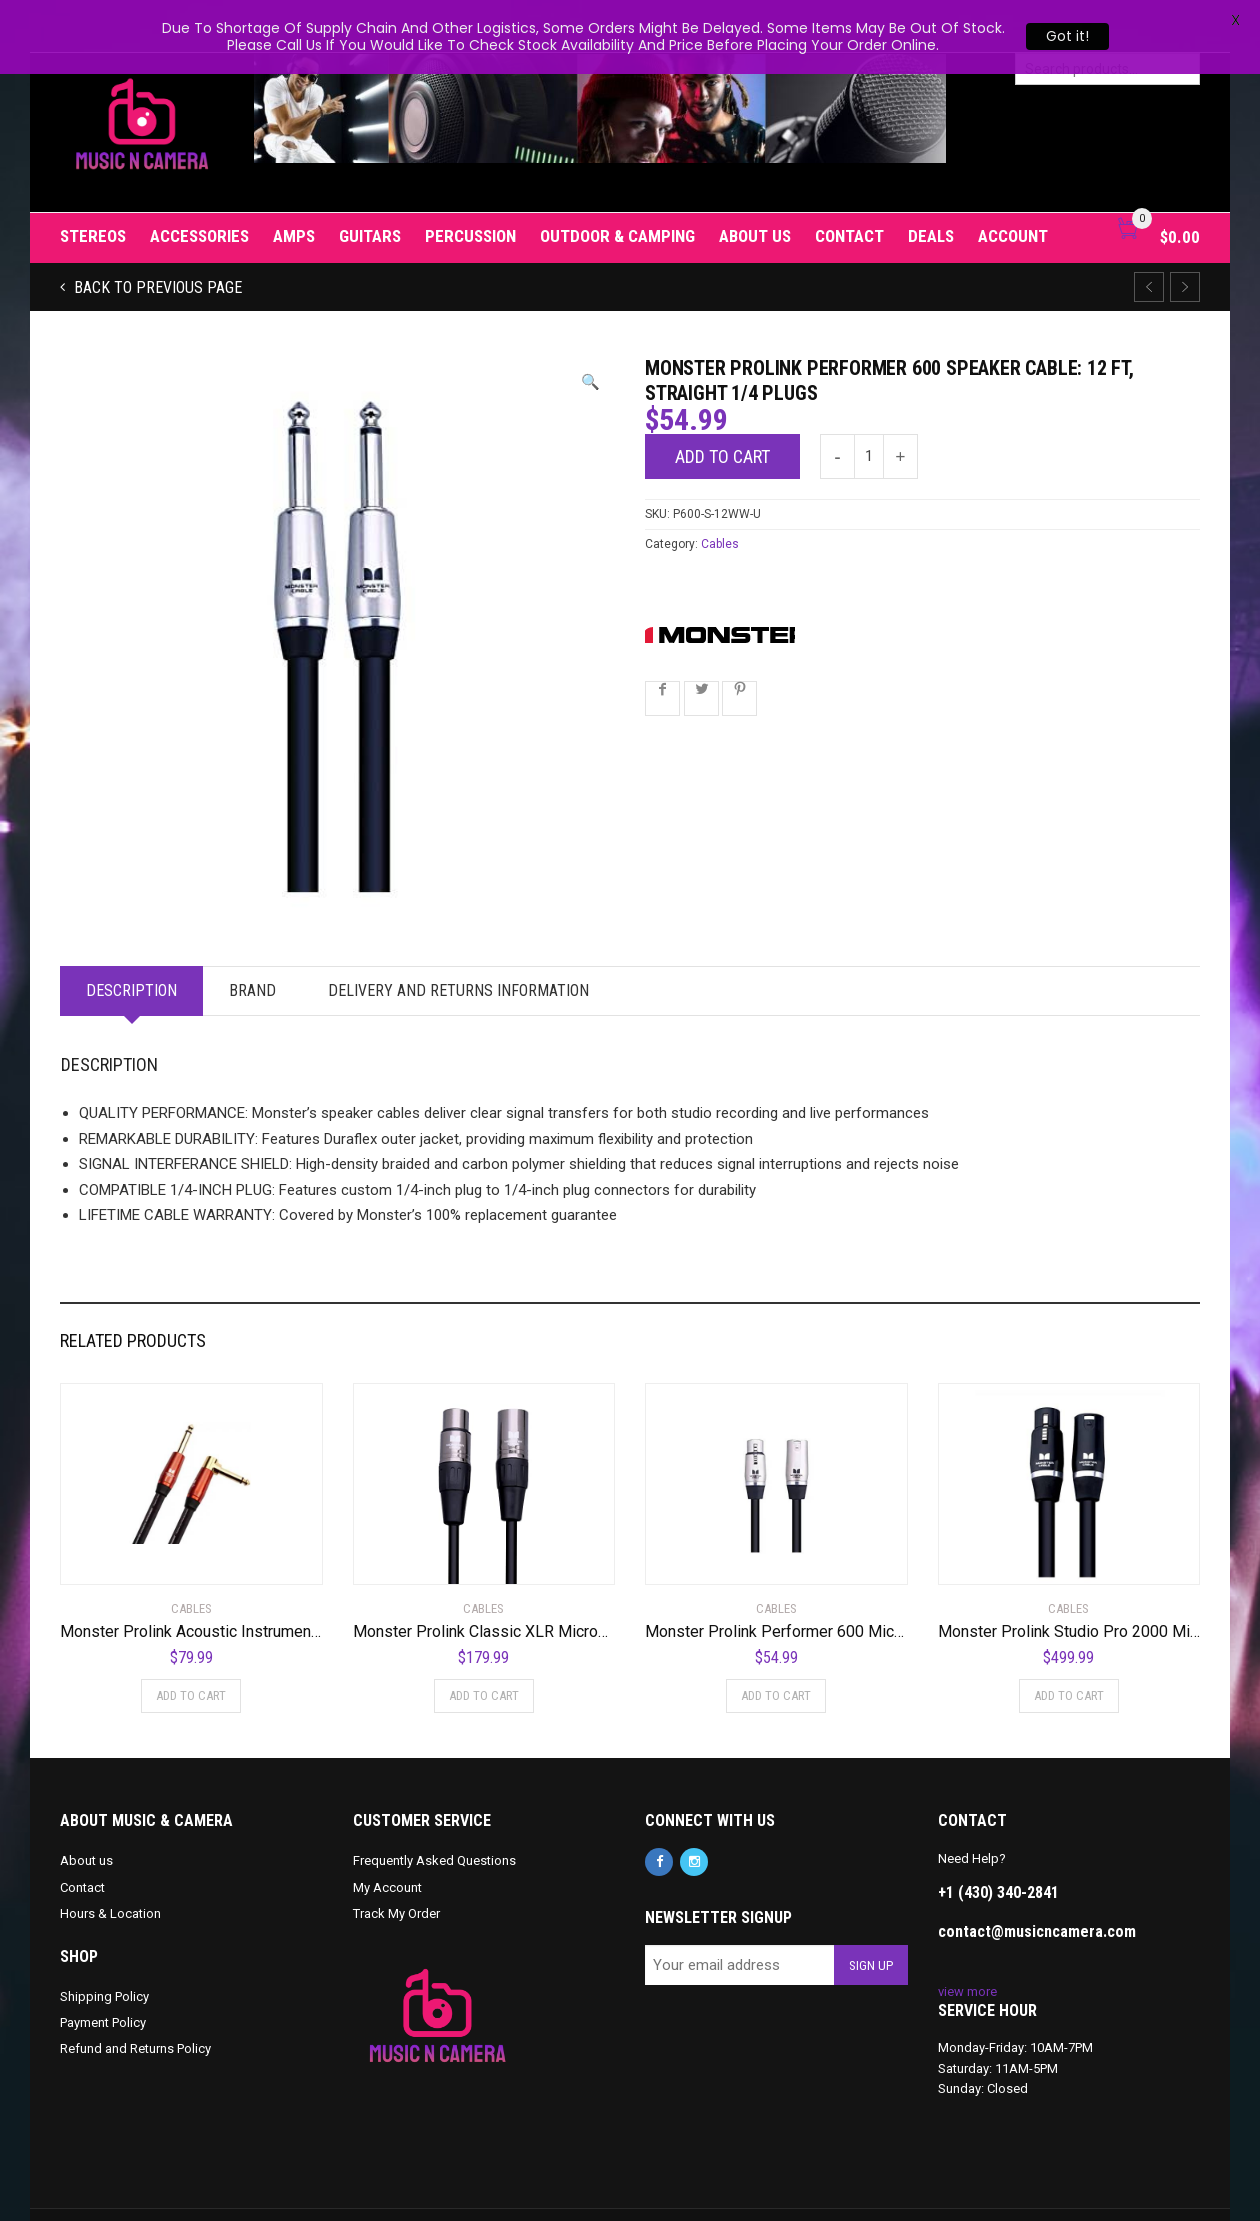  Describe the element at coordinates (103, 1970) in the screenshot. I see `Payment Policy` at that location.